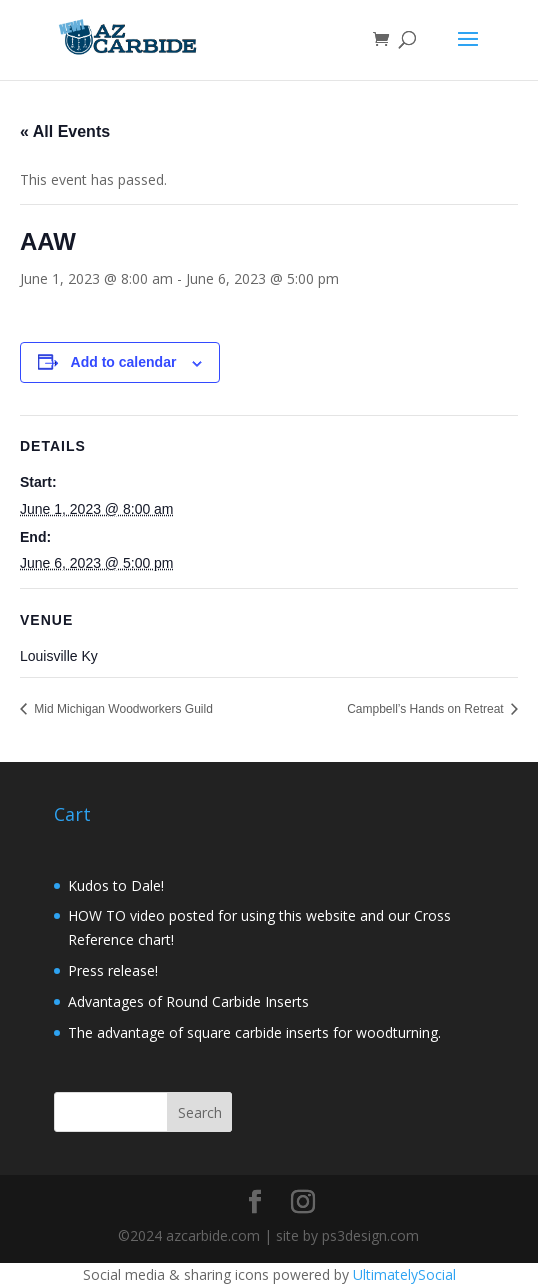 The width and height of the screenshot is (538, 1287). Describe the element at coordinates (188, 1001) in the screenshot. I see `Advantages of Round Carbide Inserts` at that location.